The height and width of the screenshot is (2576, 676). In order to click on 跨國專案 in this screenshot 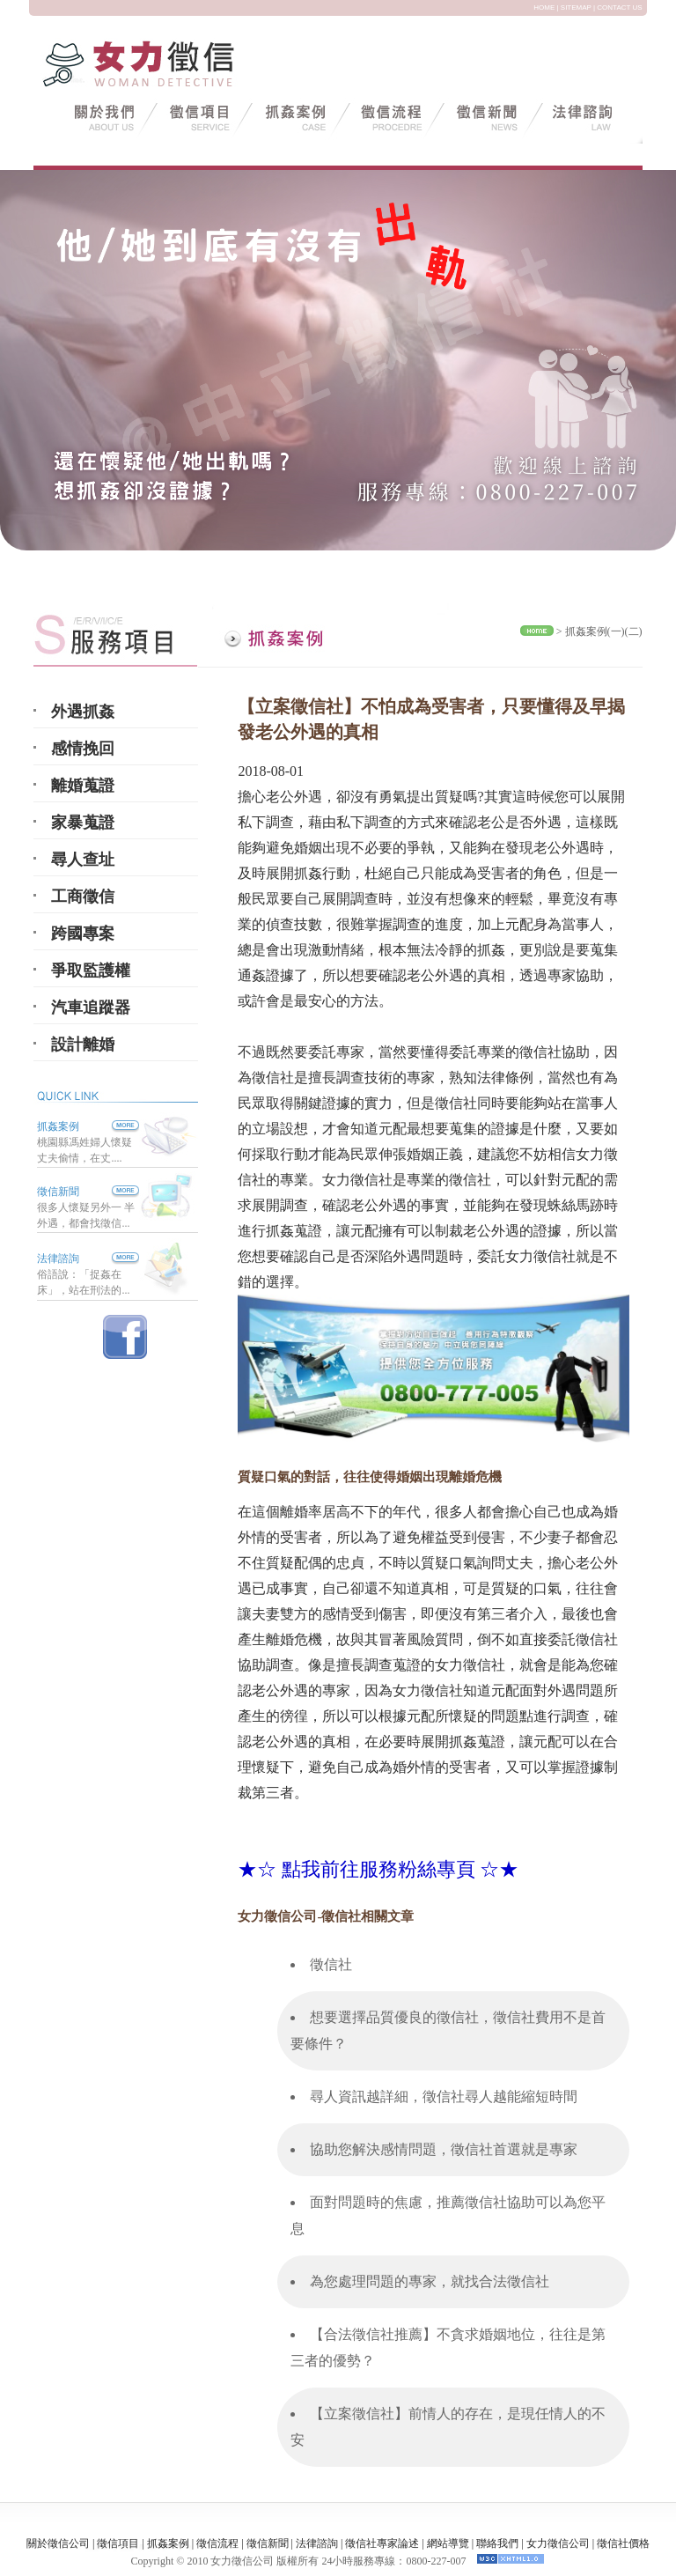, I will do `click(82, 933)`.